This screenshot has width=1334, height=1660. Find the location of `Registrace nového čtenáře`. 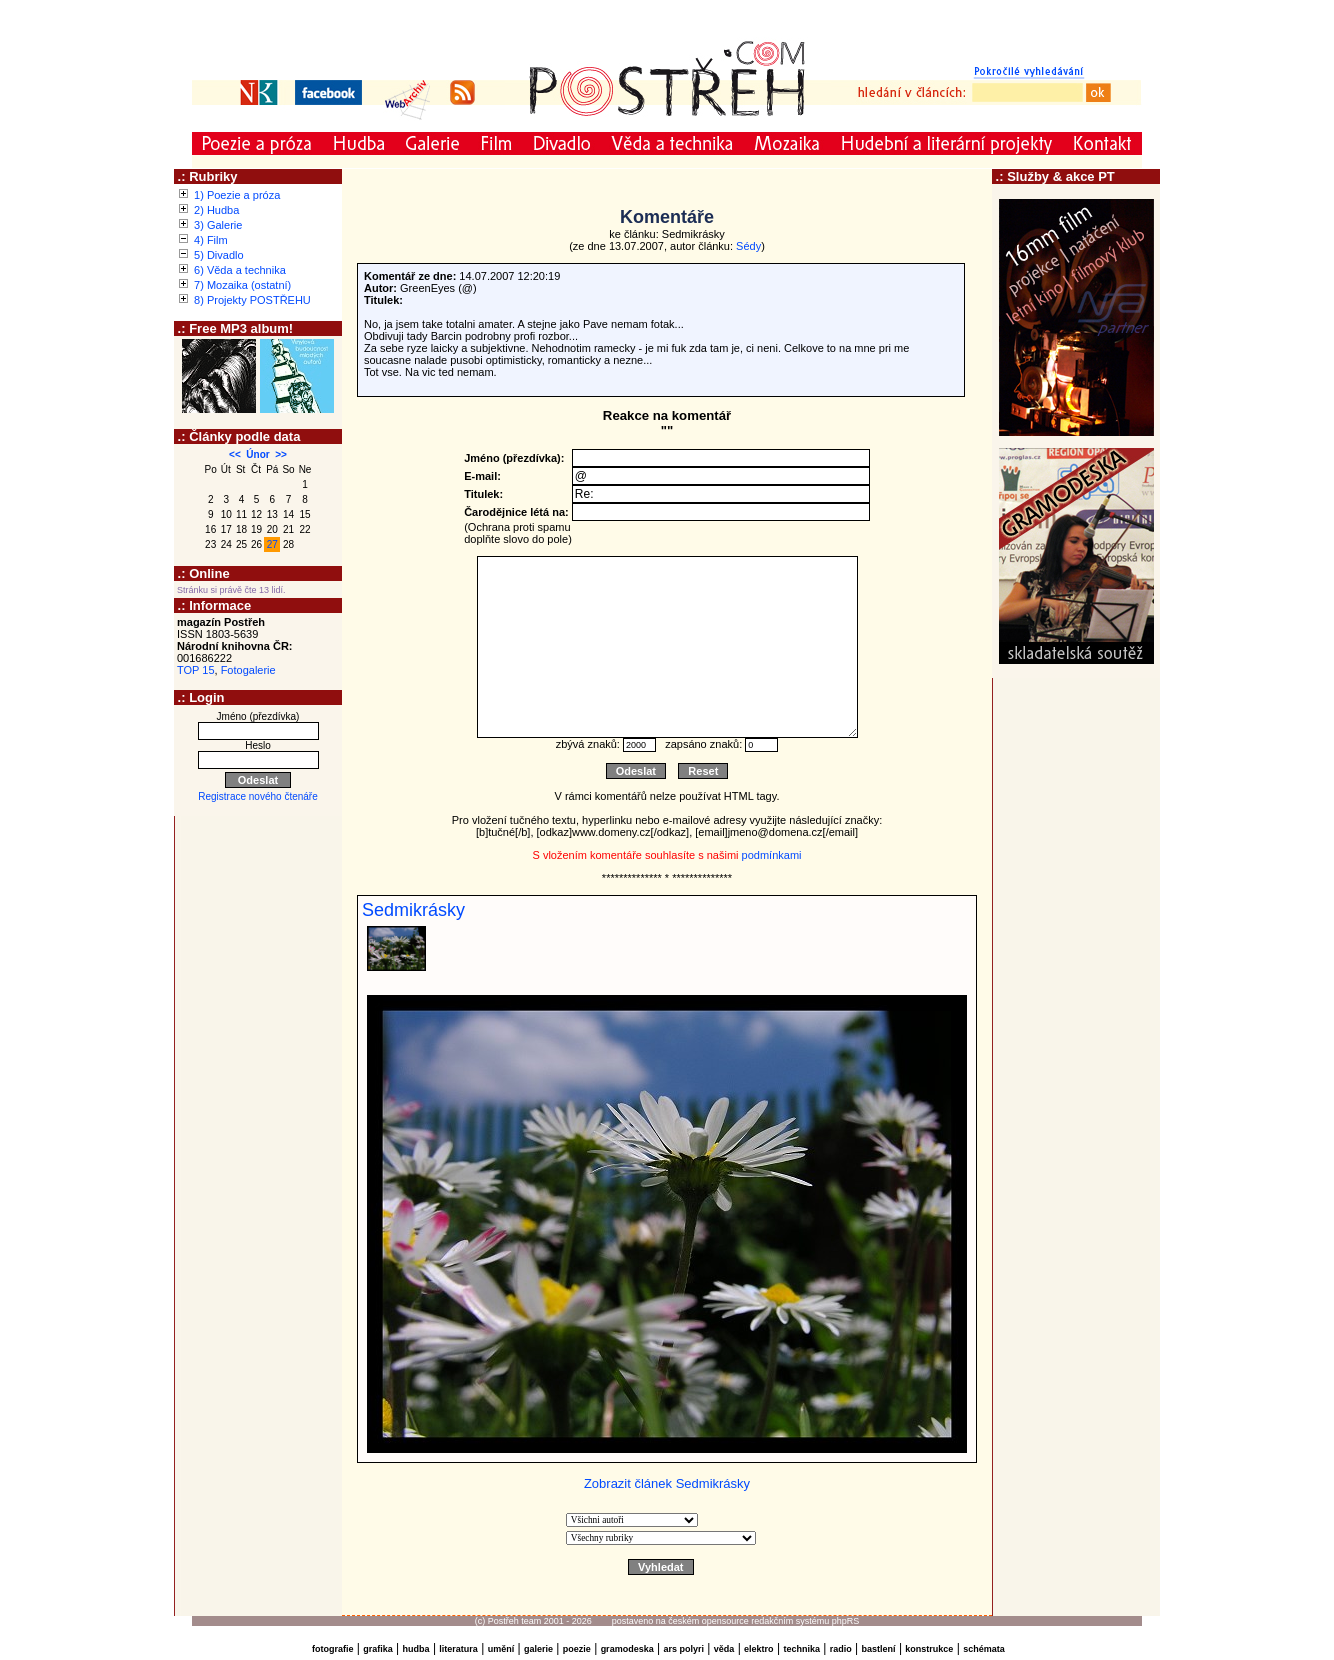

Registrace nového čtenáře is located at coordinates (258, 796).